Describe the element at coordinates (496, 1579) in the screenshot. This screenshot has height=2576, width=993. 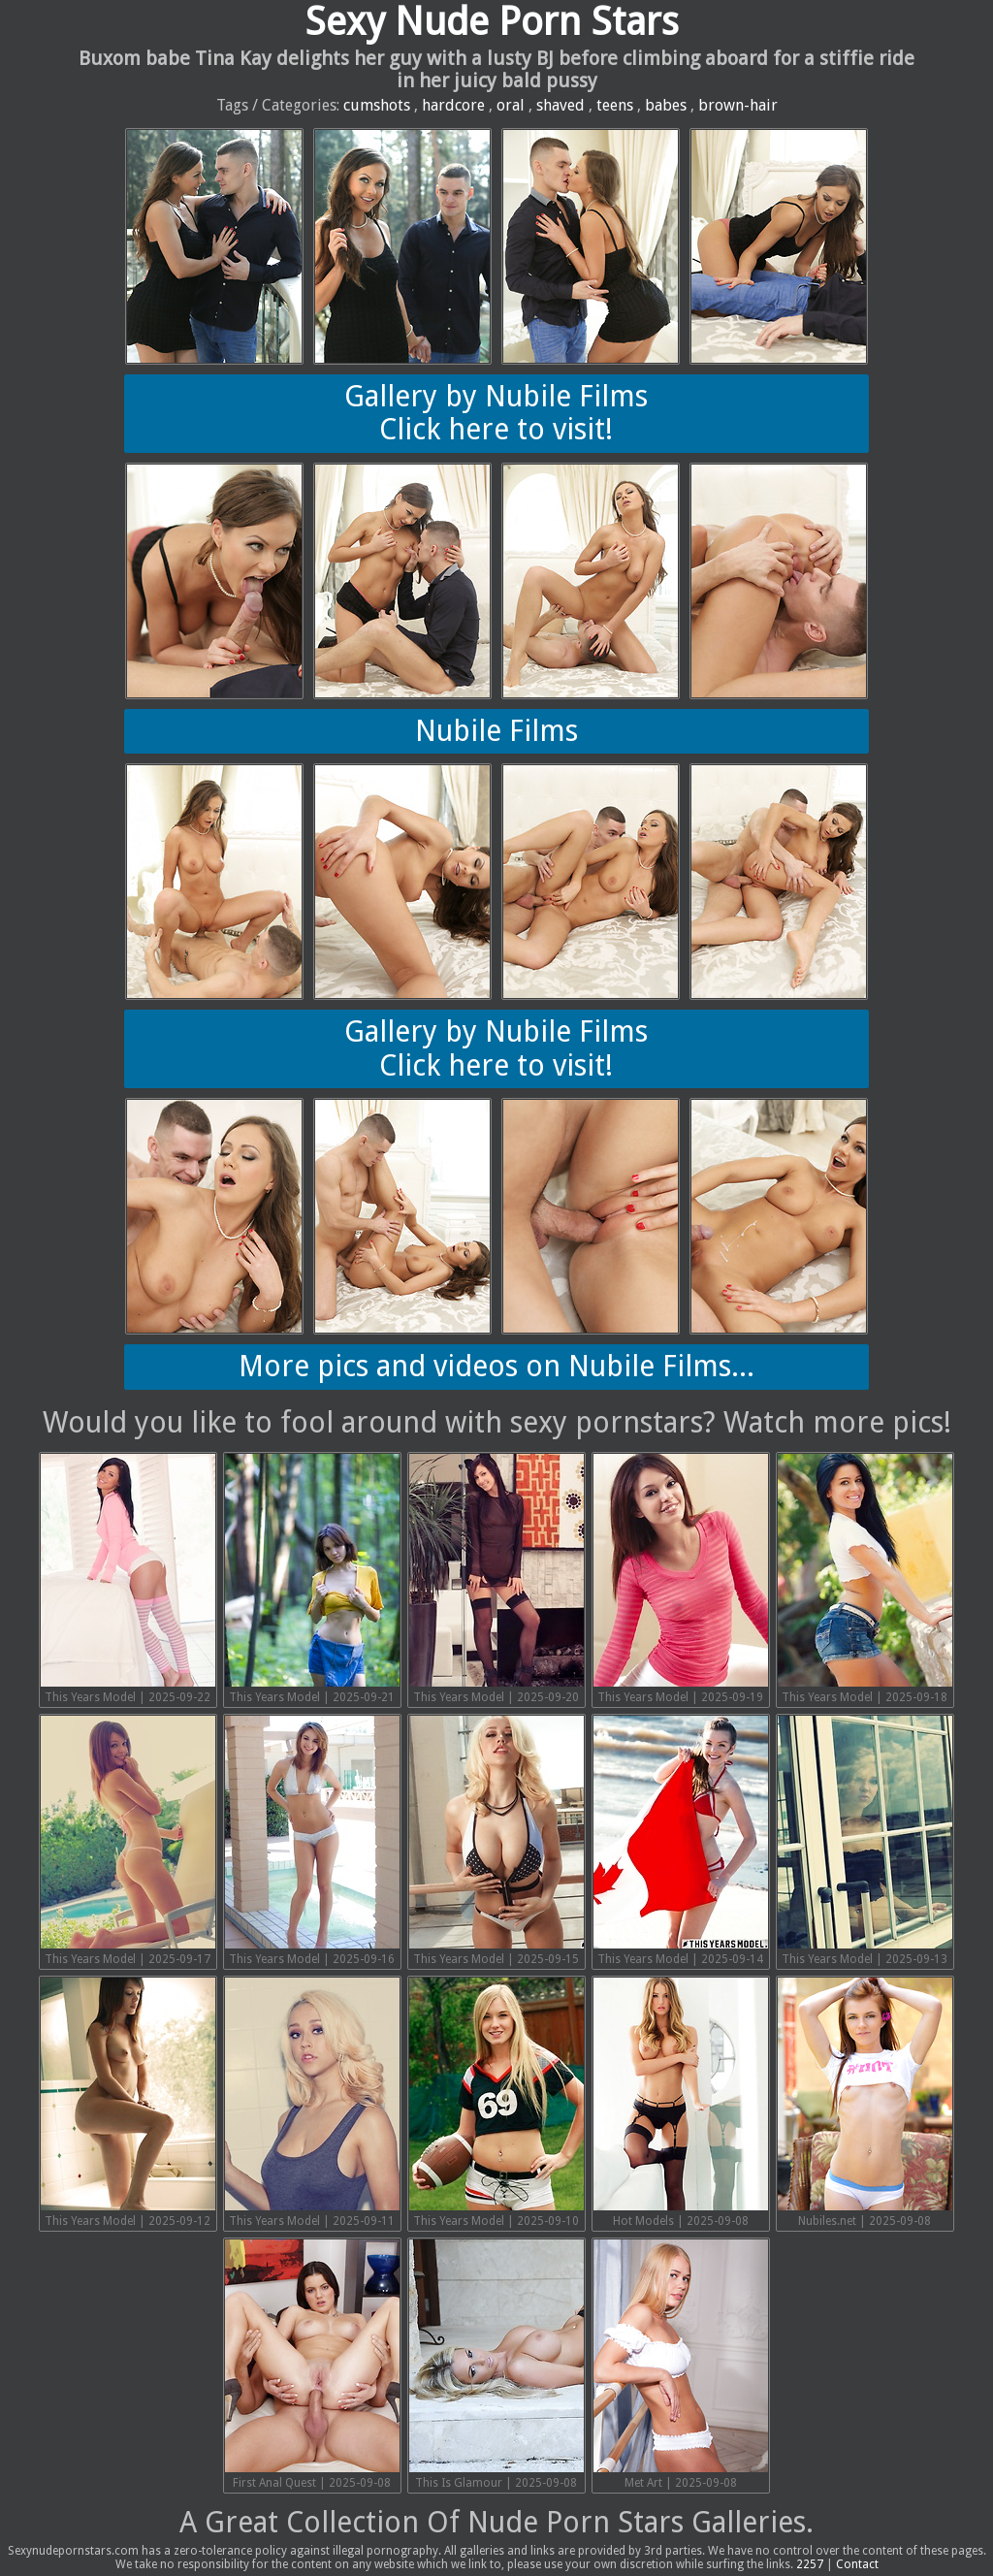
I see `This Years Model | 2025-09-20` at that location.